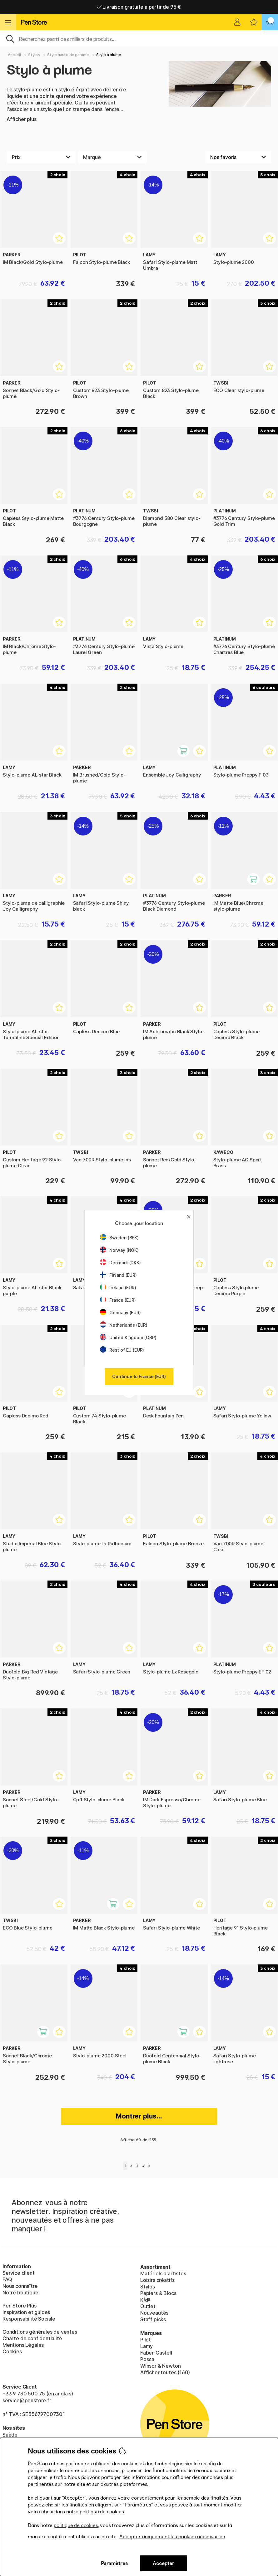 Image resolution: width=278 pixels, height=2576 pixels. Describe the element at coordinates (163, 2563) in the screenshot. I see `Accepter` at that location.